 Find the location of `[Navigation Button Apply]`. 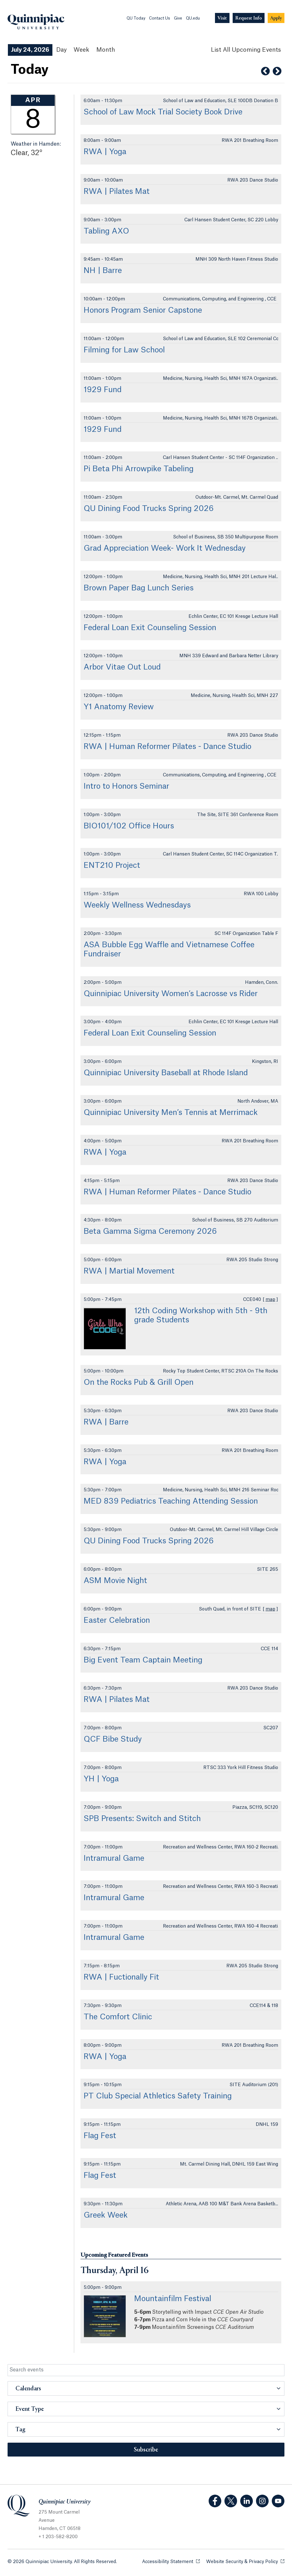

[Navigation Button Apply] is located at coordinates (276, 18).